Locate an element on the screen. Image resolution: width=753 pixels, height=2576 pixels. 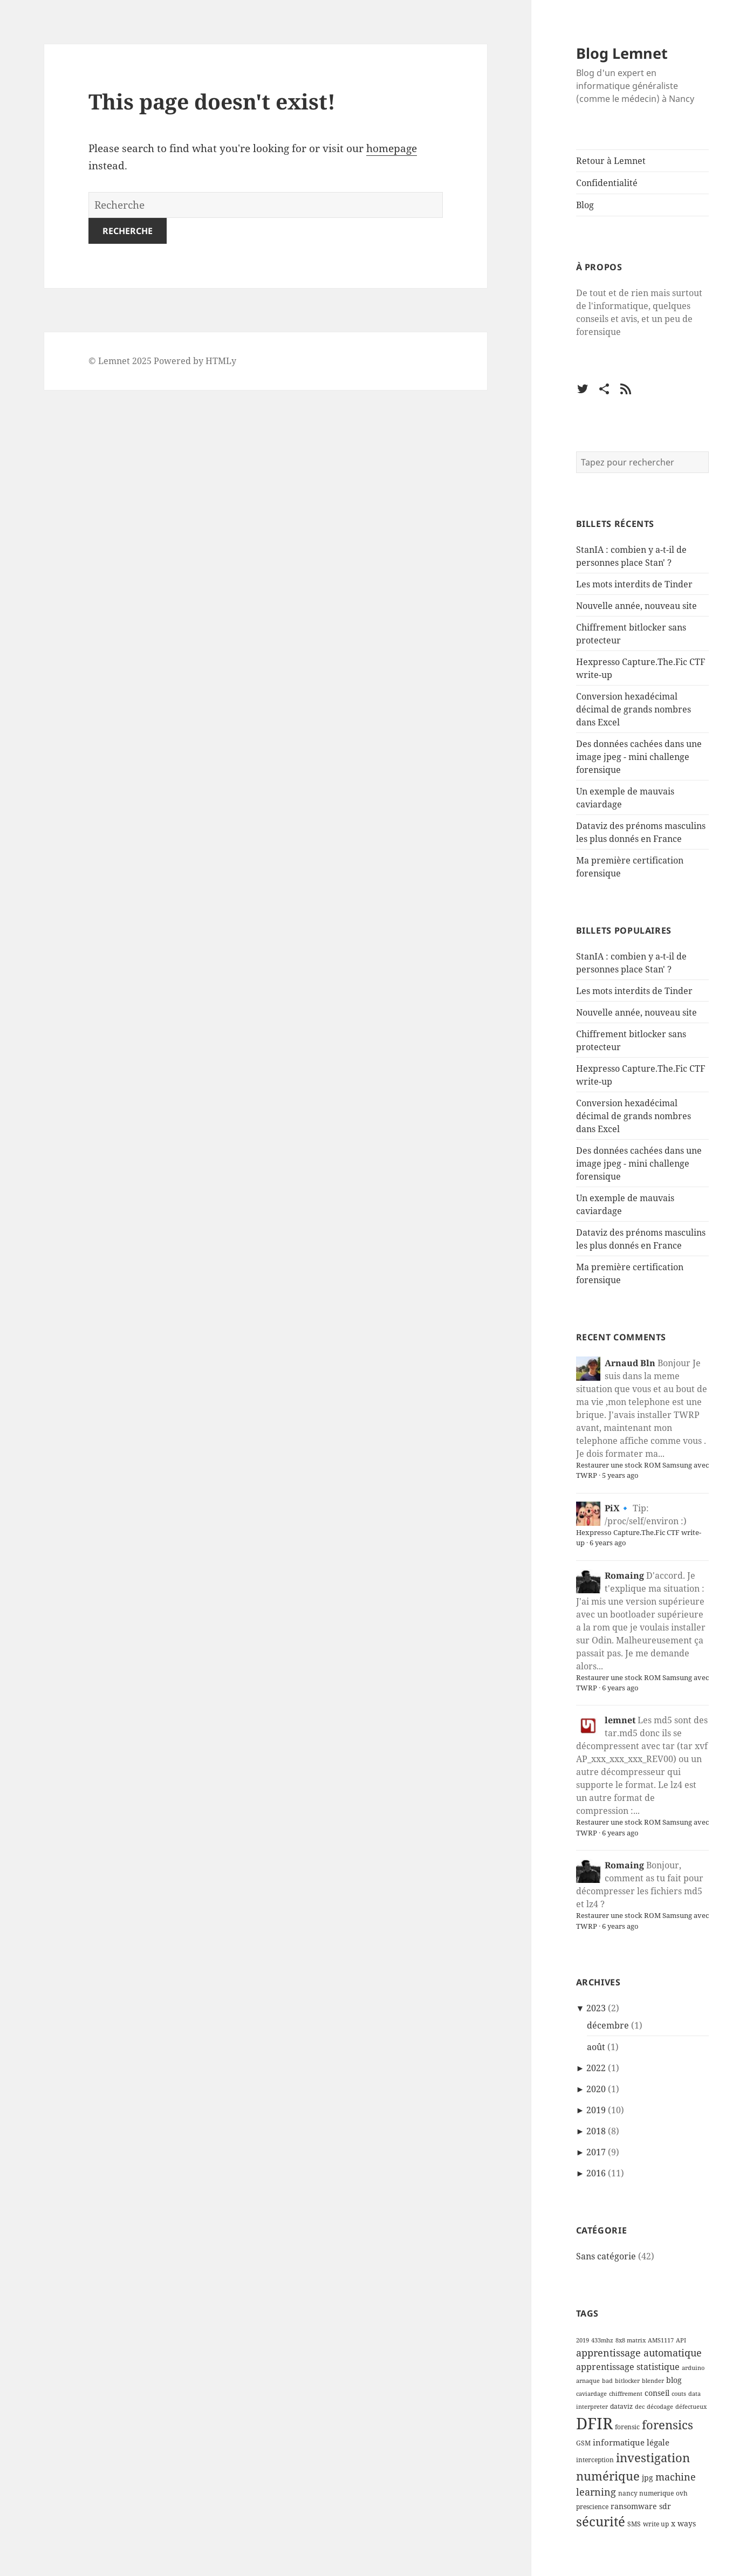
blog is located at coordinates (674, 2380).